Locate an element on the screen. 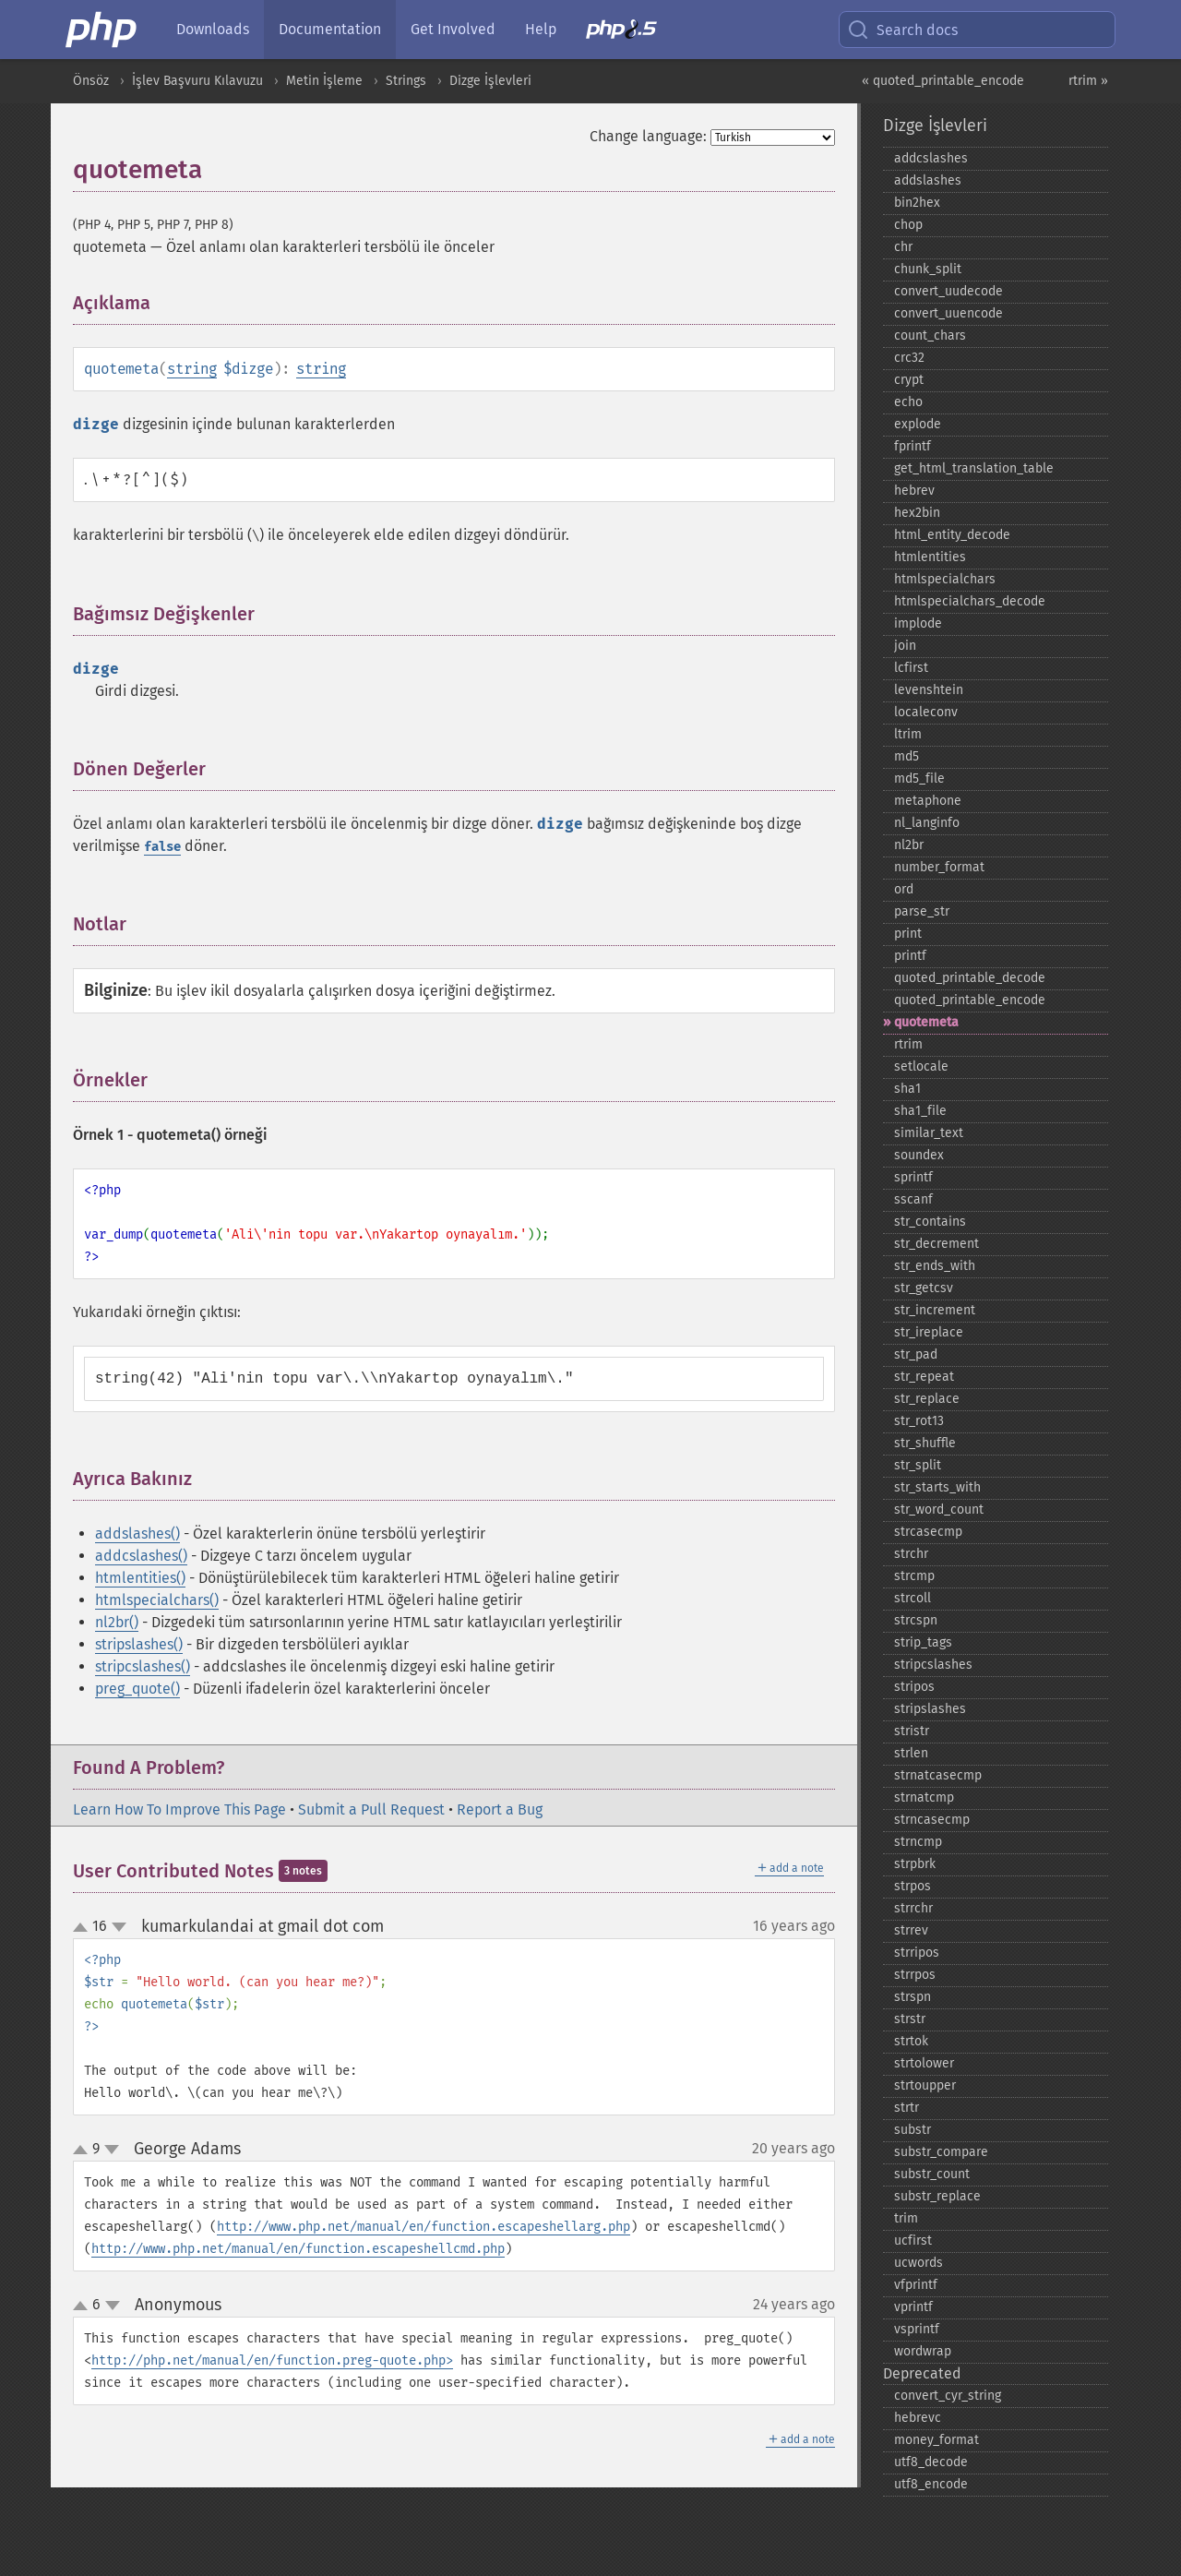  echo is located at coordinates (908, 402).